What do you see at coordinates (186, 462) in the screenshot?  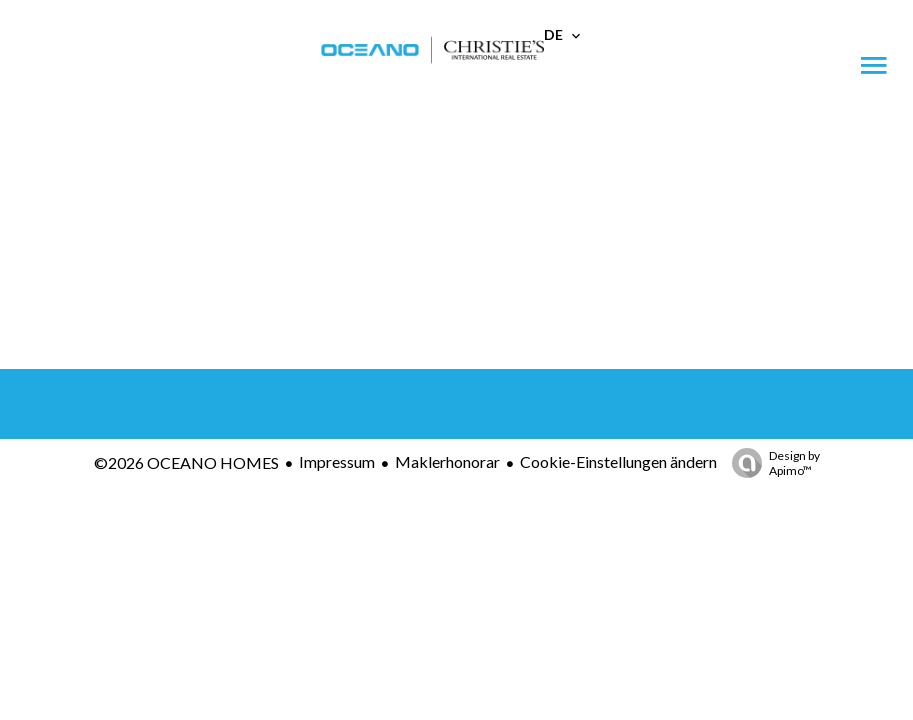 I see `©2026 OCEANO HOMES` at bounding box center [186, 462].